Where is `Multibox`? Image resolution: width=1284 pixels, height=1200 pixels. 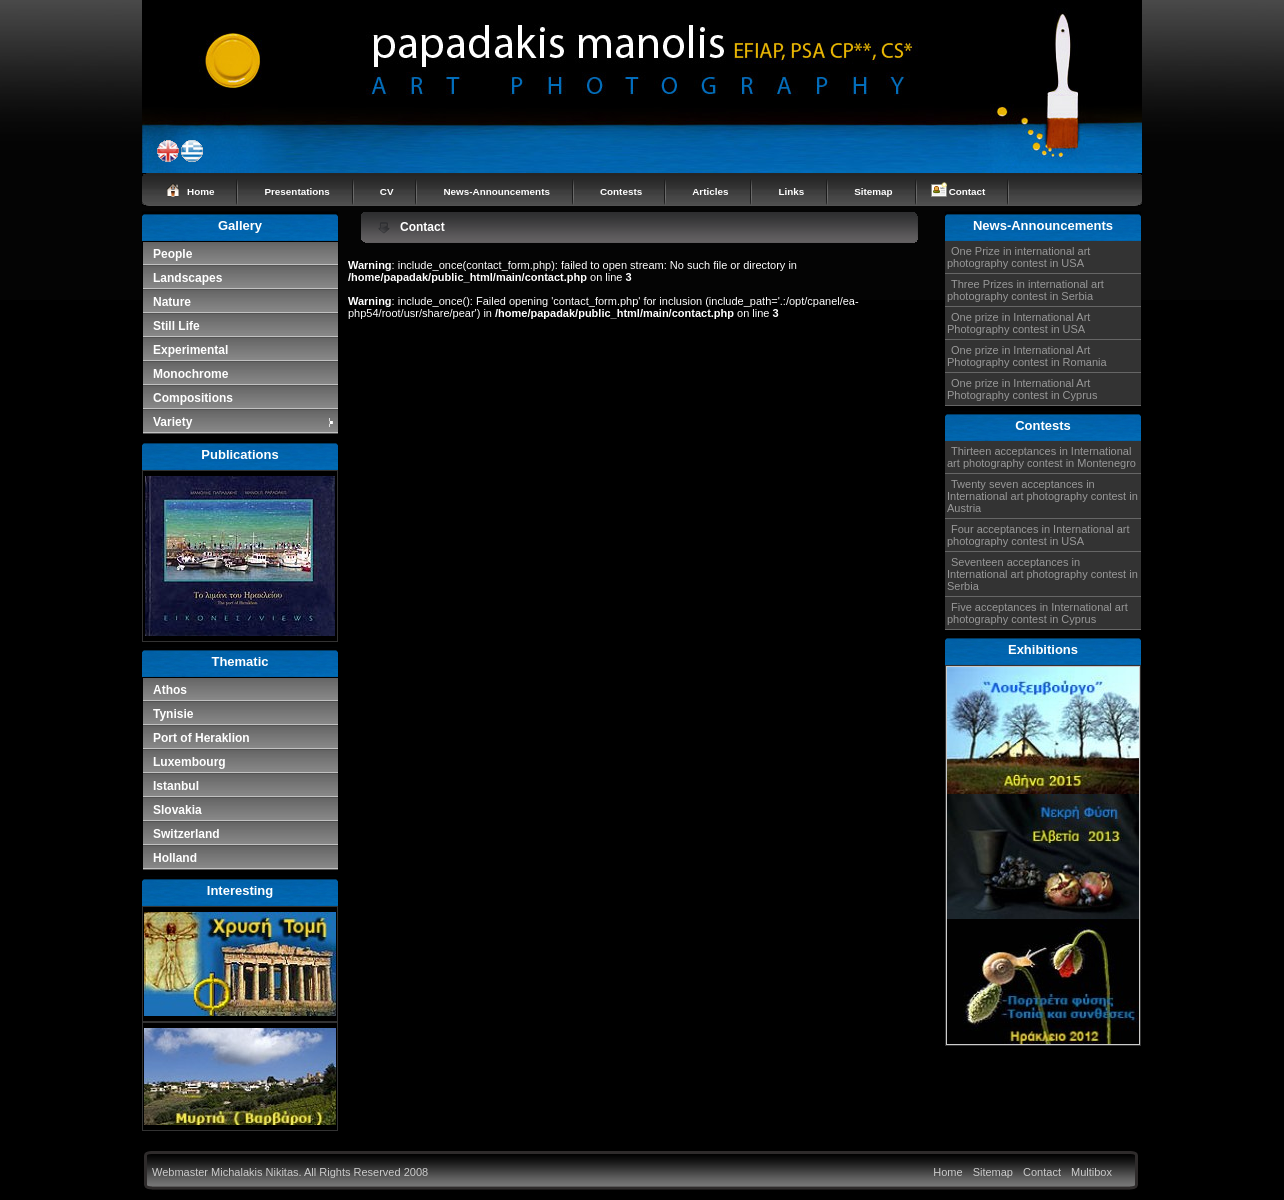 Multibox is located at coordinates (1091, 1172).